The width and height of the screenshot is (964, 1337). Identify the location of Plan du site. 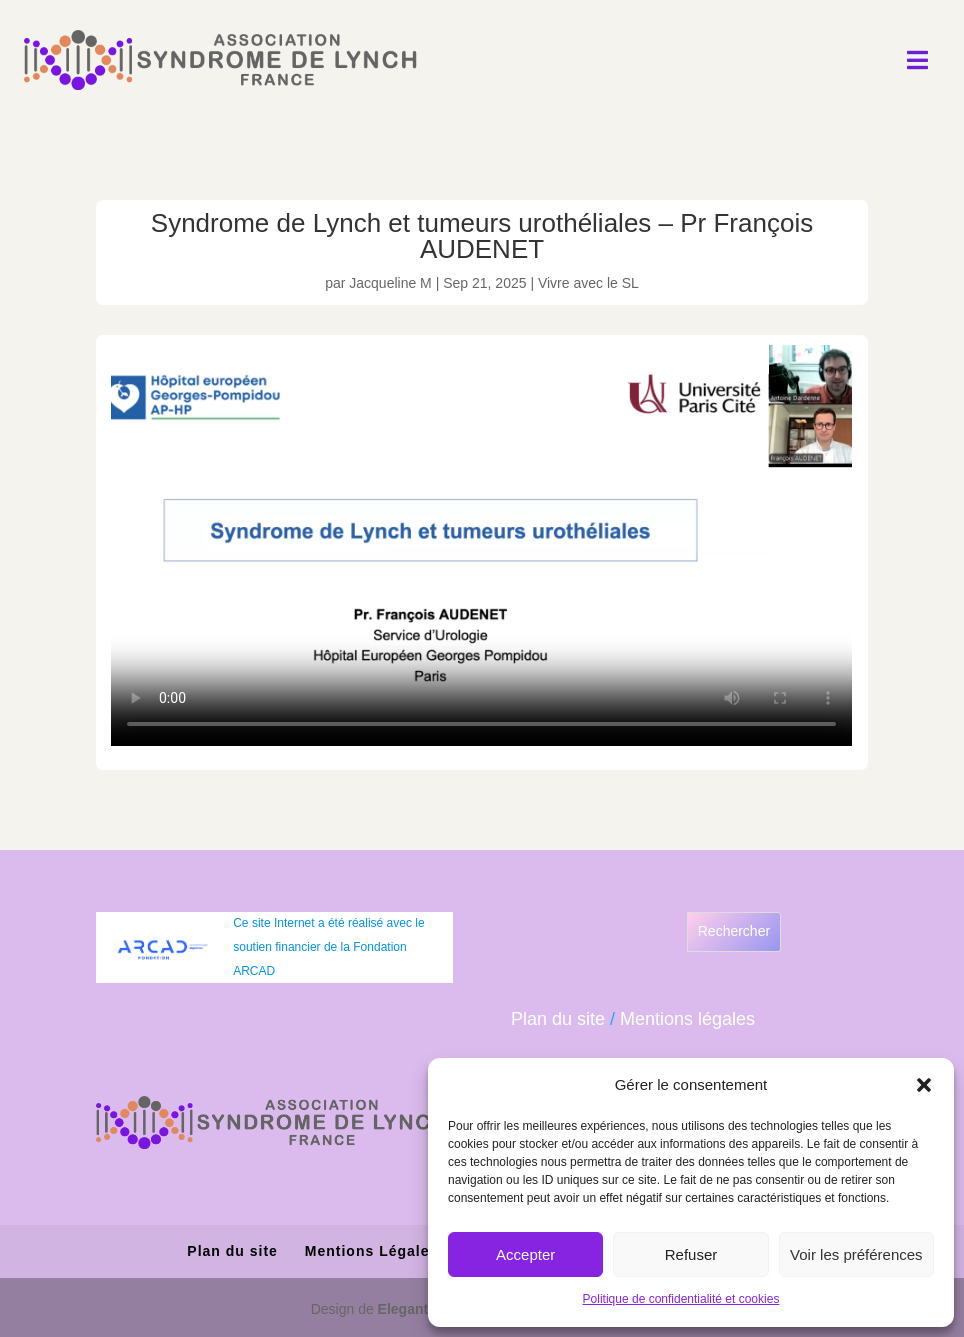
(558, 1019).